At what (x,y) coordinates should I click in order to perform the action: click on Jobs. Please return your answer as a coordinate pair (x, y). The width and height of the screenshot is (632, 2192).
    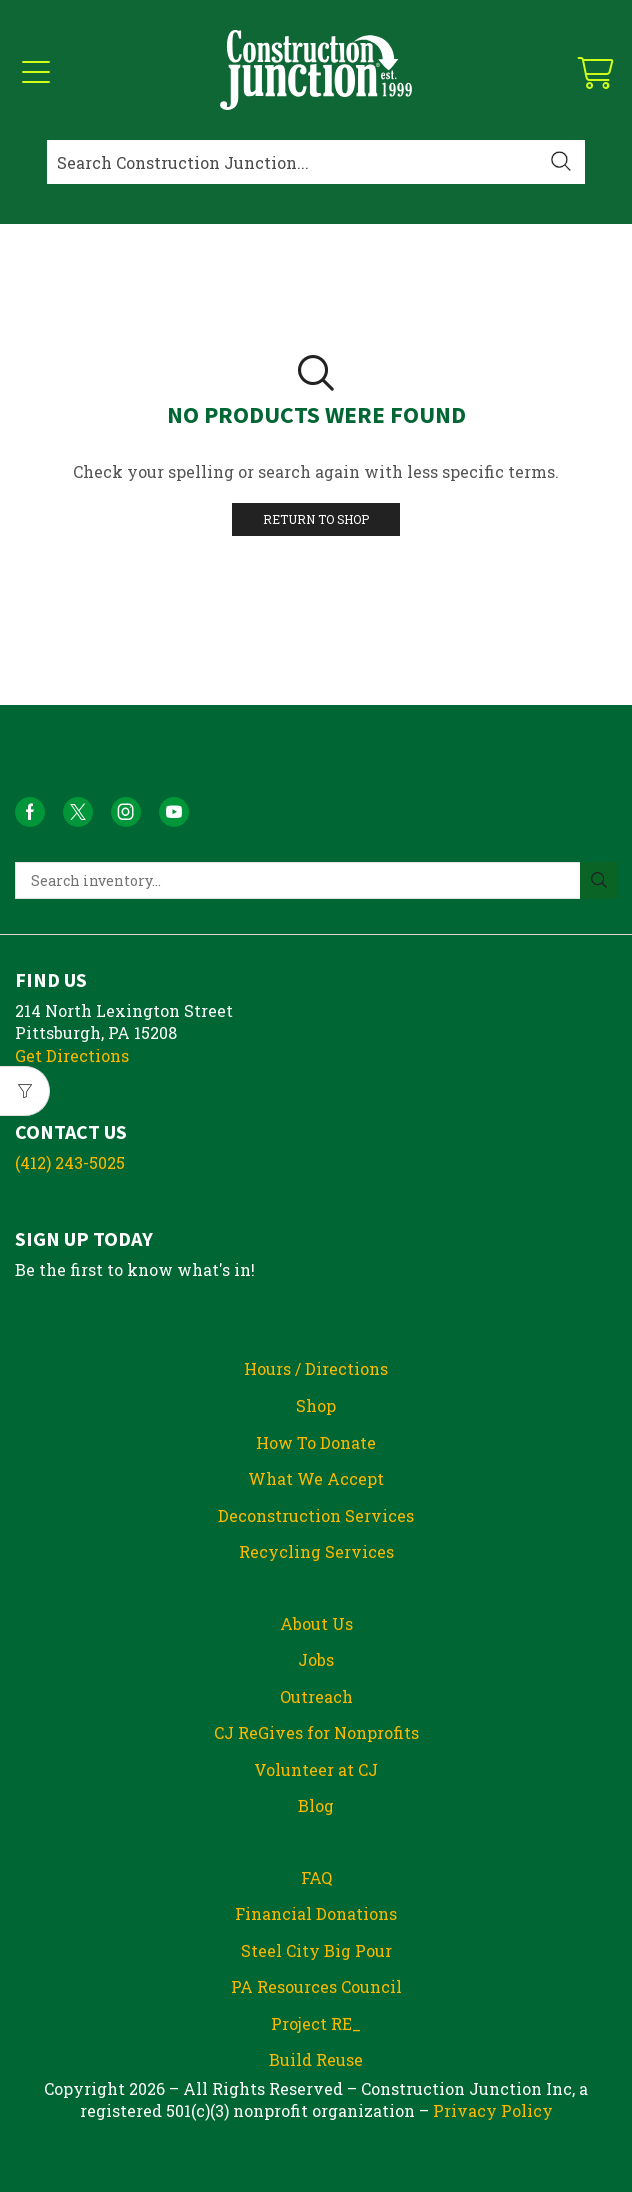
    Looking at the image, I should click on (316, 1659).